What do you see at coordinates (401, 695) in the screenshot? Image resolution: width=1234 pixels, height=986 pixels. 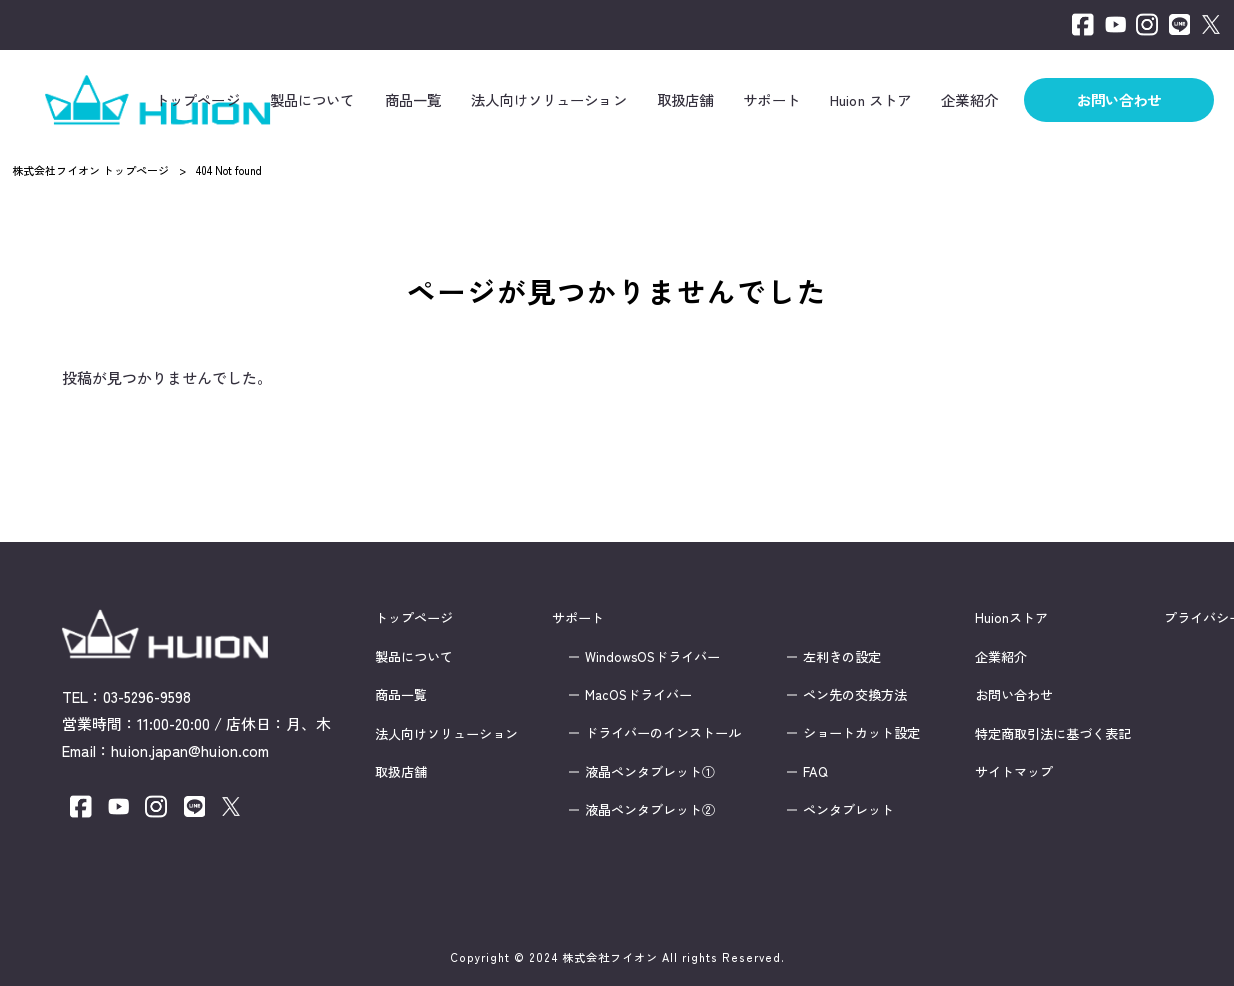 I see `商品一覧` at bounding box center [401, 695].